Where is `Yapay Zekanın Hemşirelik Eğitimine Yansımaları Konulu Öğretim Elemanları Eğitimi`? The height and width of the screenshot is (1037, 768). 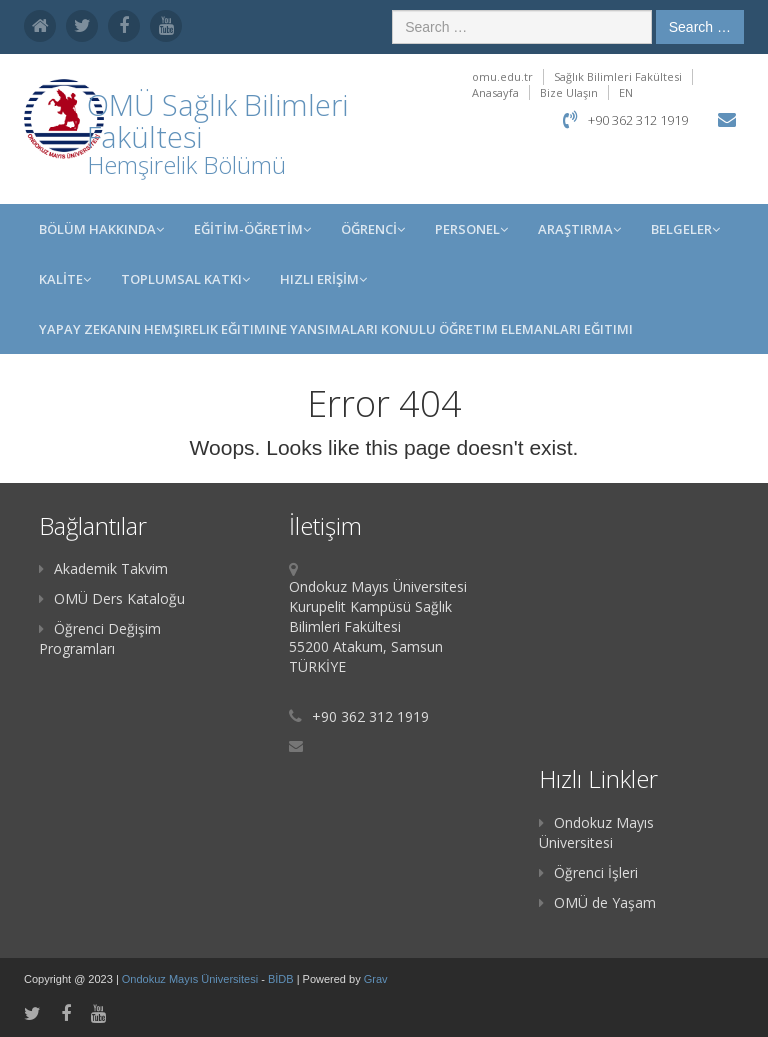
Yapay Zekanın Hemşirelik Eğitimine Yansımaları Konulu Öğretim Elemanları Eğitimi is located at coordinates (336, 329).